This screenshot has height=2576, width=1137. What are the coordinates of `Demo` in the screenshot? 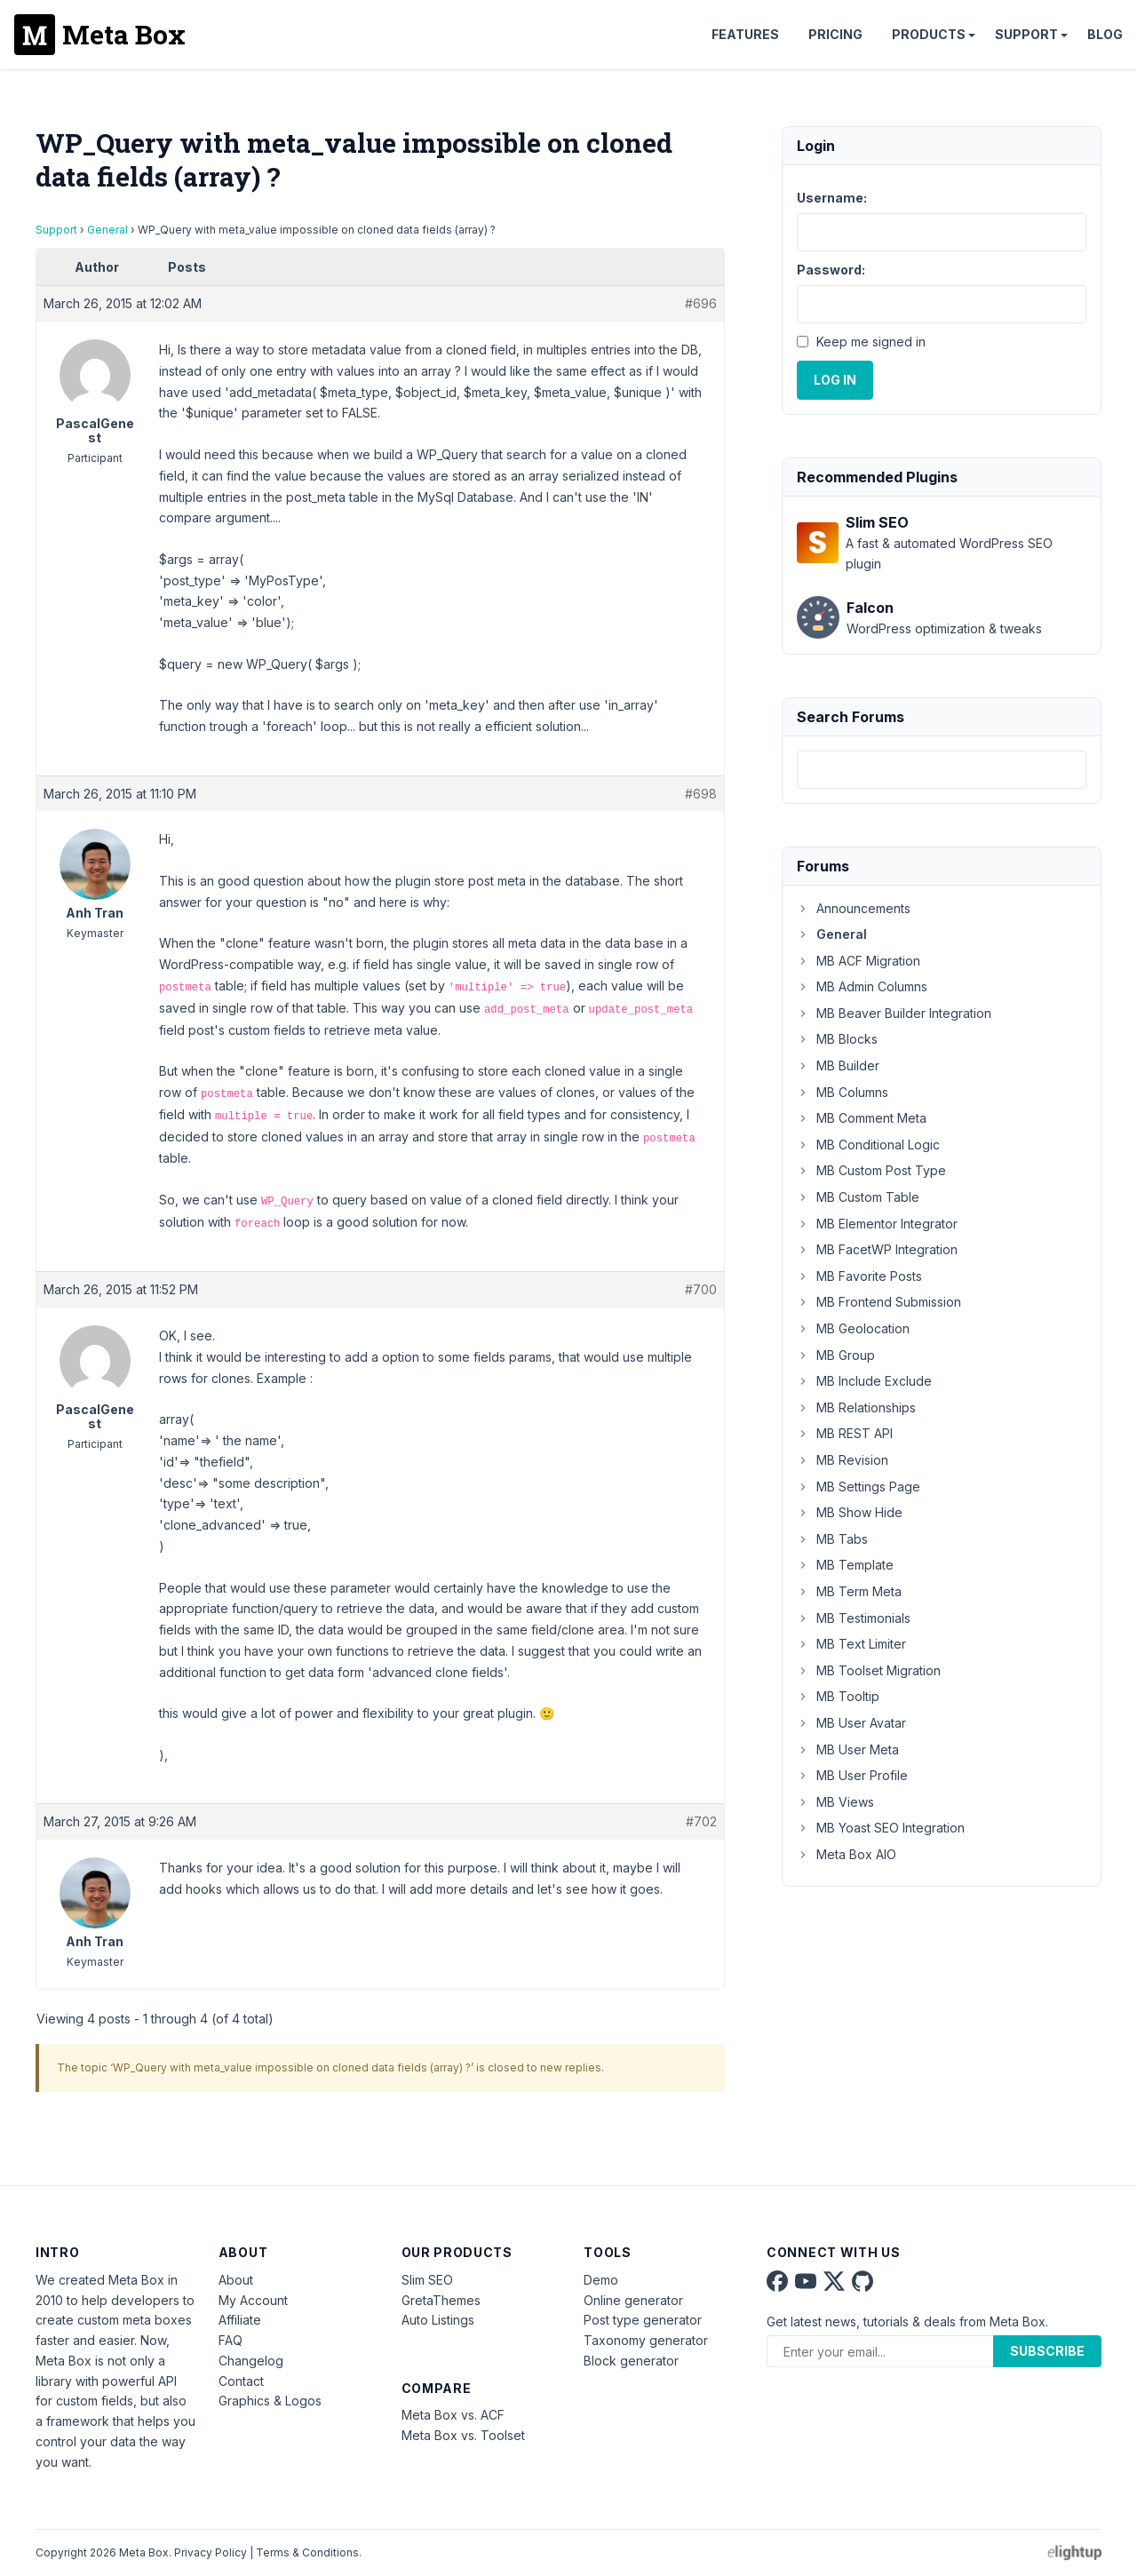 It's located at (601, 2279).